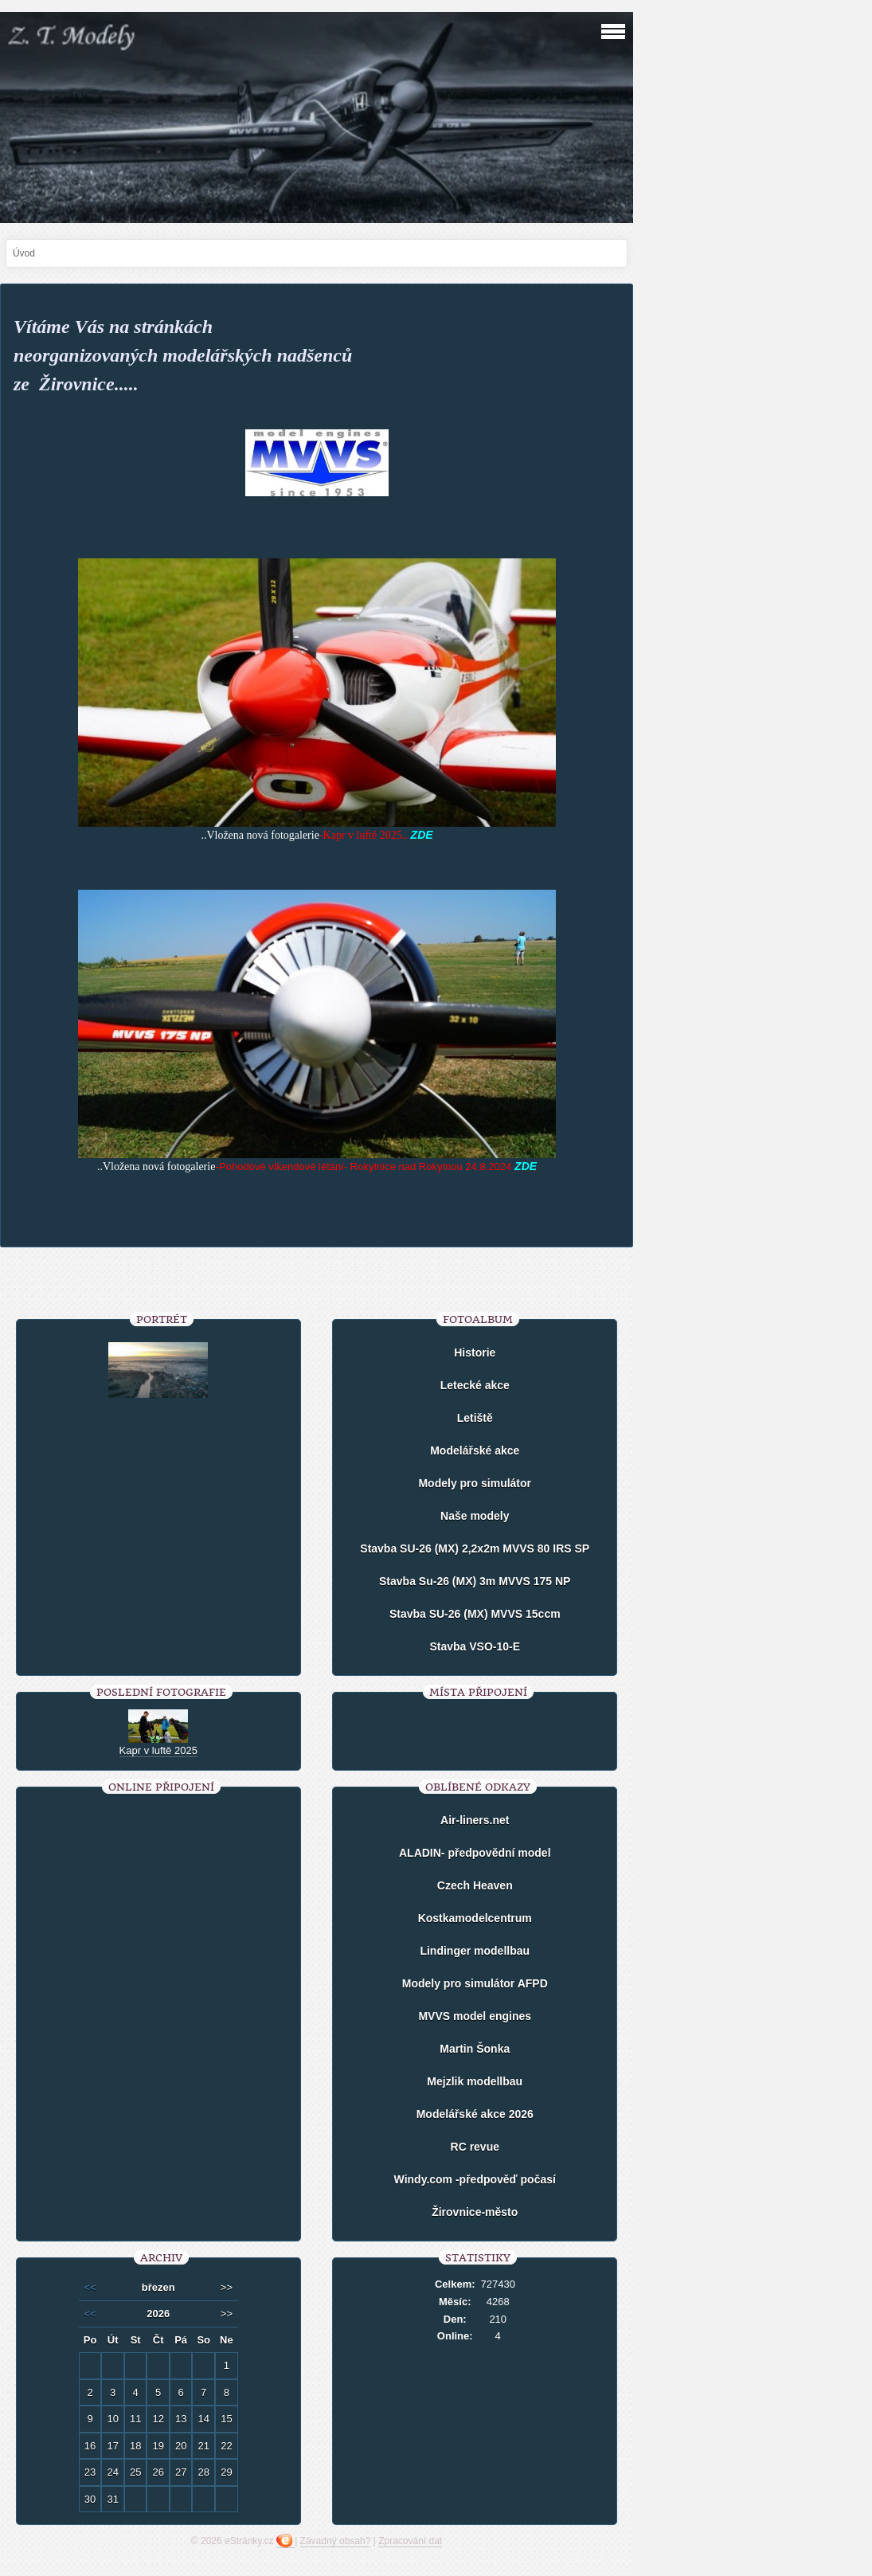 Image resolution: width=872 pixels, height=2576 pixels. I want to click on Modely pro simulátor, so click(474, 1483).